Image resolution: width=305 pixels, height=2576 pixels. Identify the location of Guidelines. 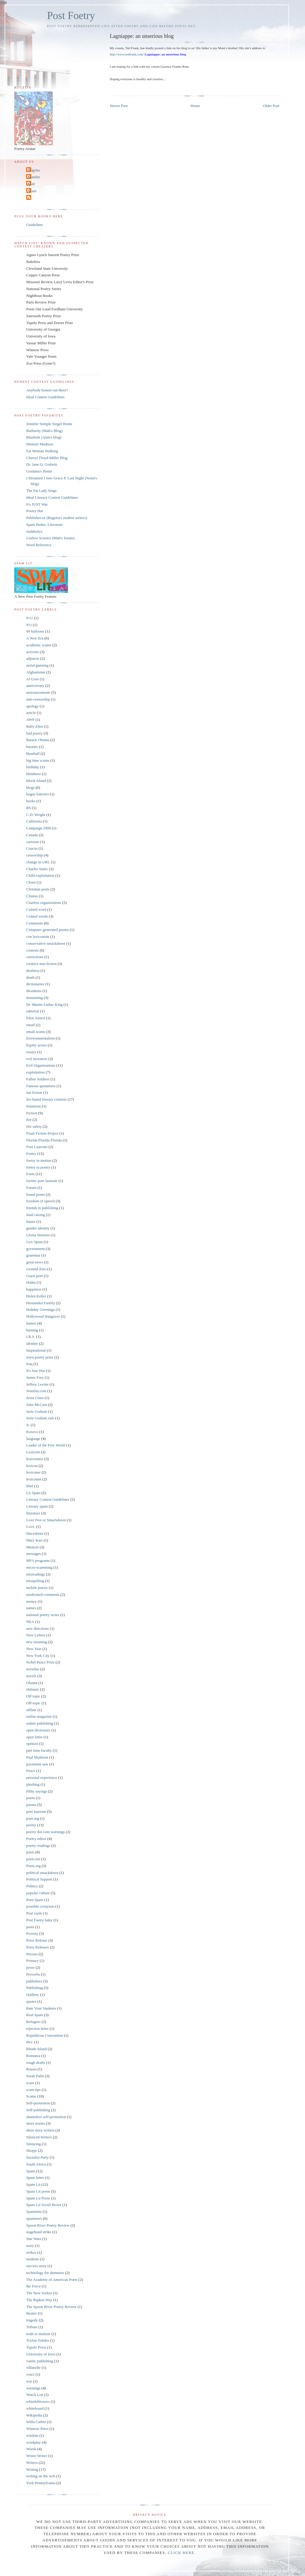
(34, 224).